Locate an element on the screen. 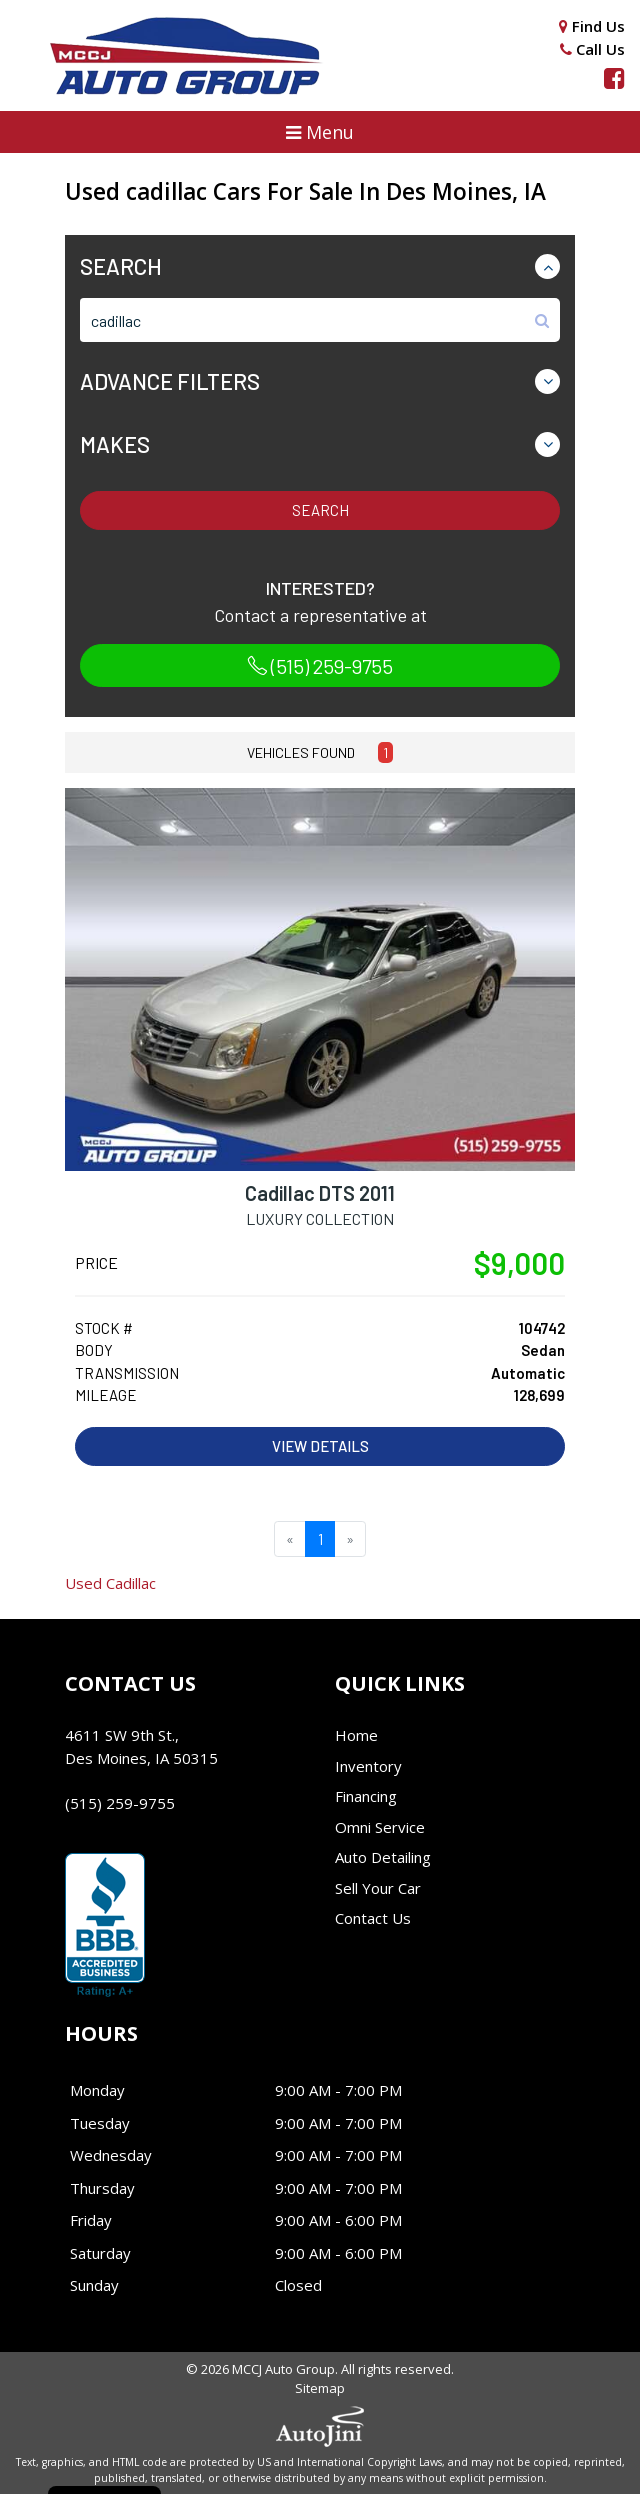  (515) 259-9755 is located at coordinates (320, 666).